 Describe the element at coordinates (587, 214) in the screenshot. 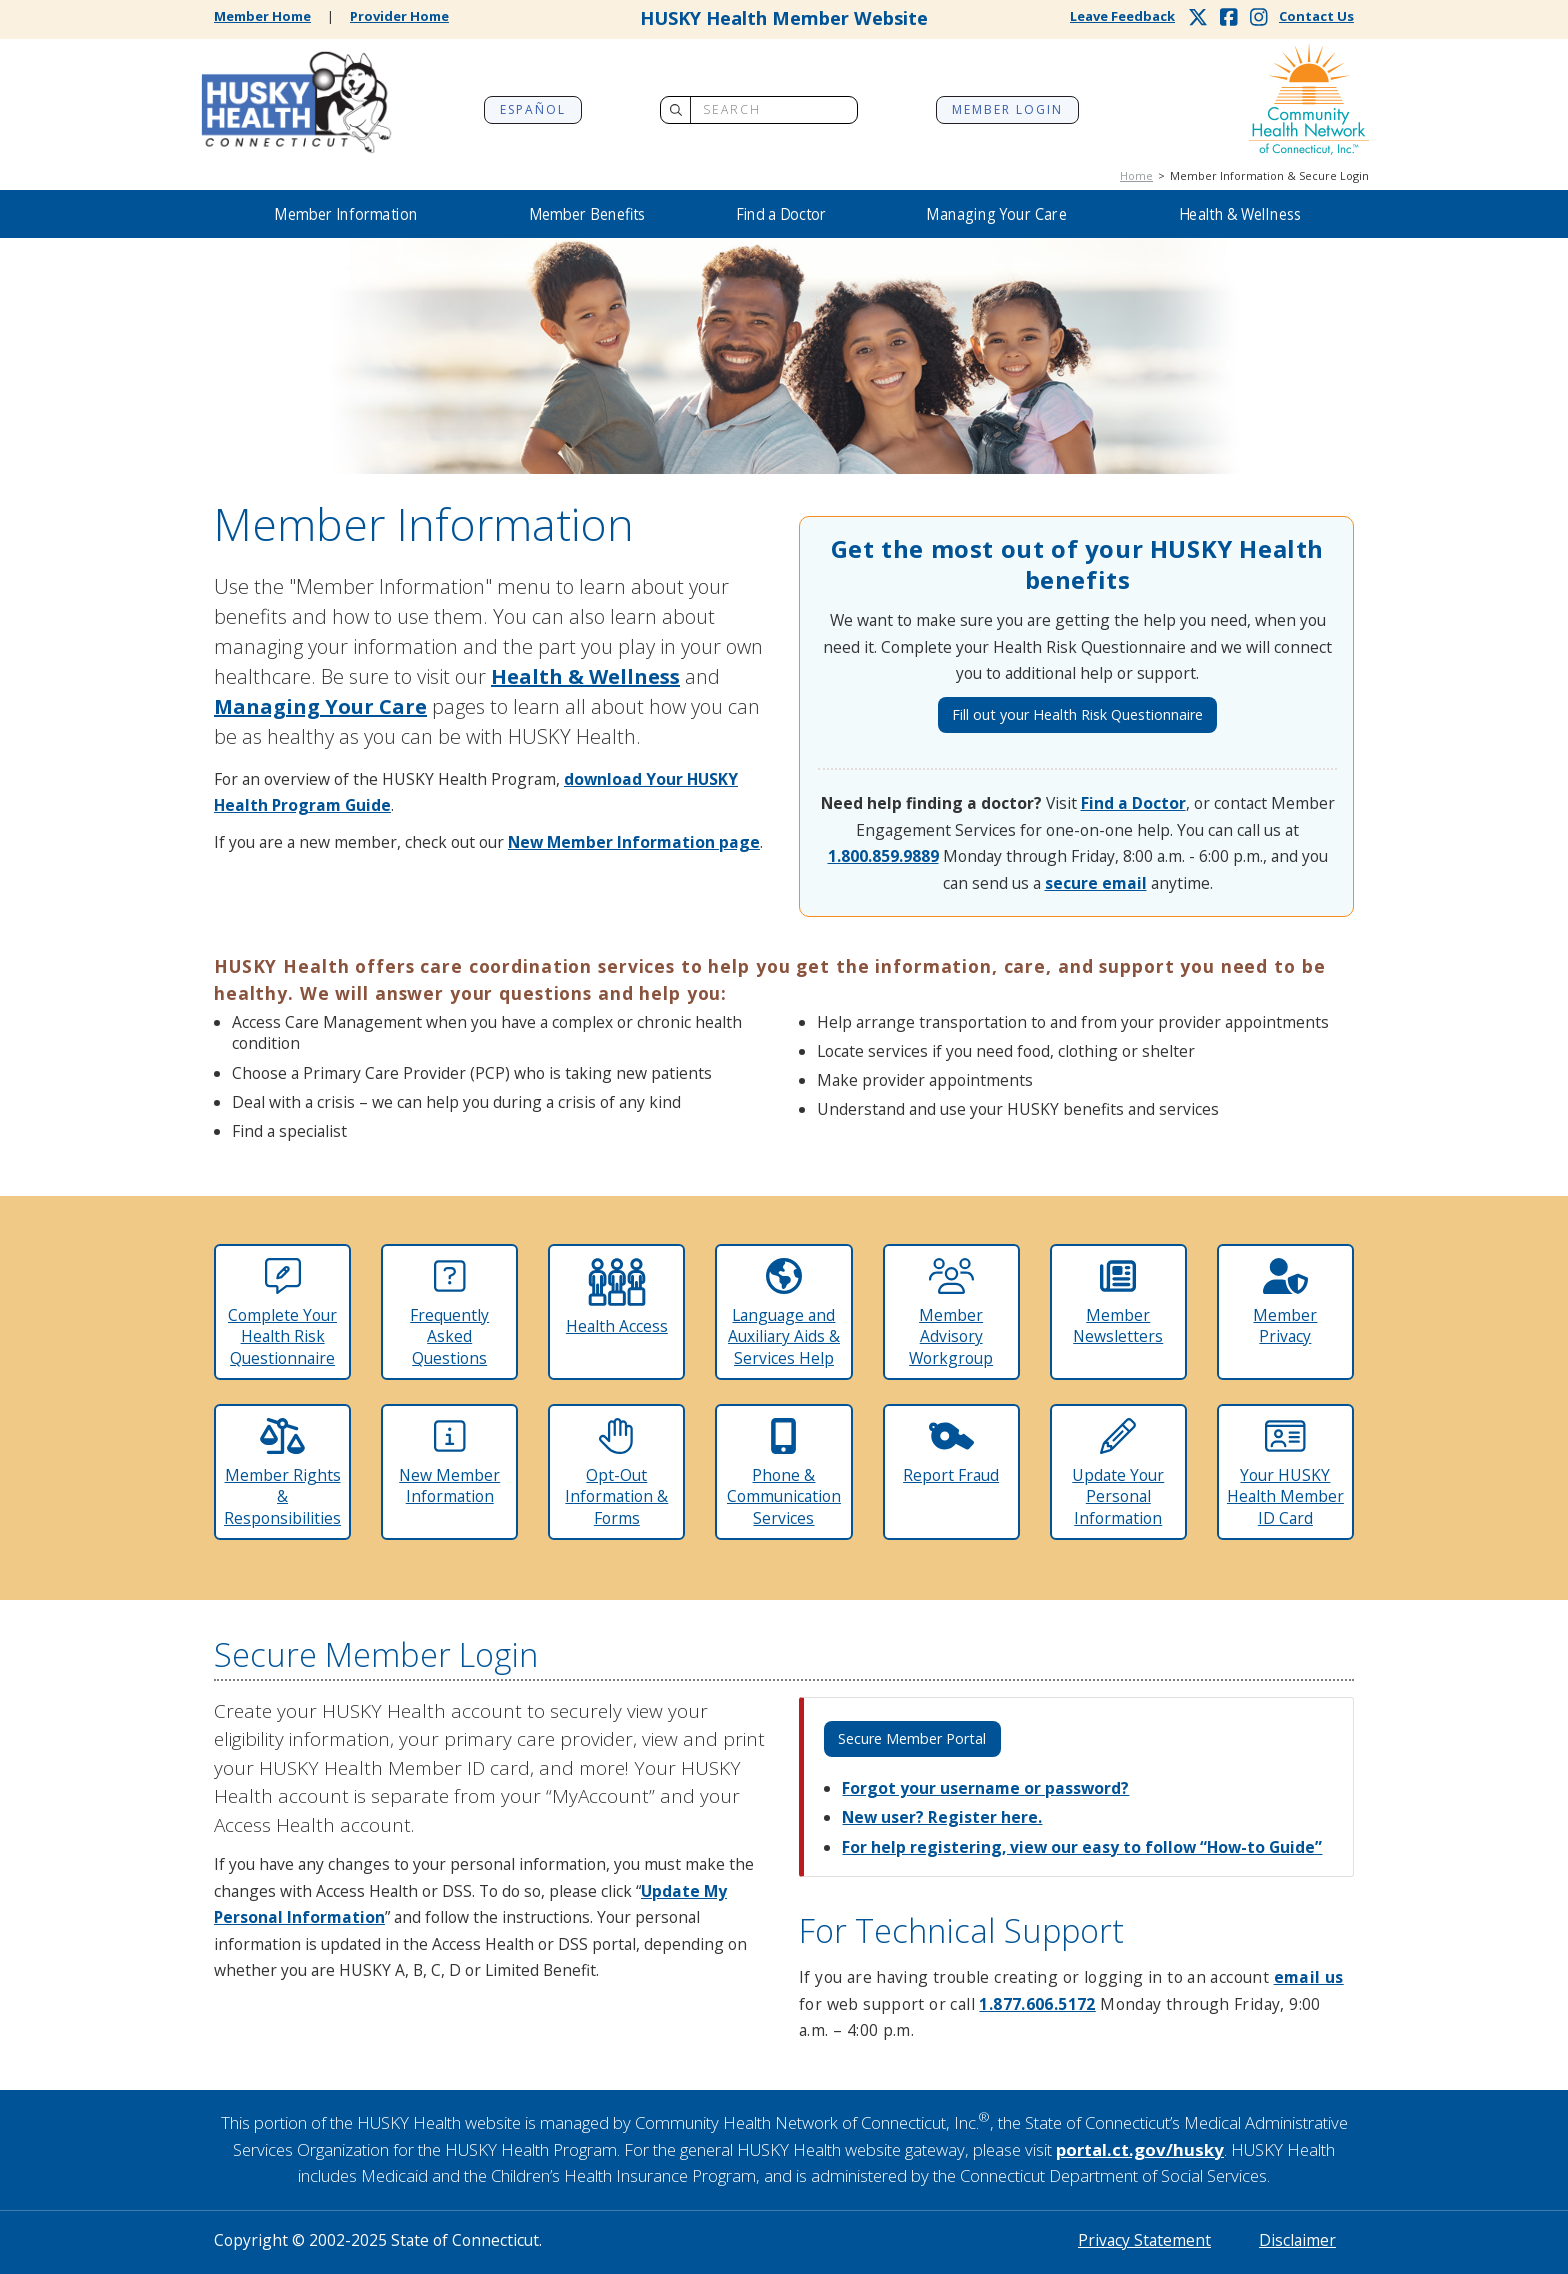

I see `Member Benefits` at that location.